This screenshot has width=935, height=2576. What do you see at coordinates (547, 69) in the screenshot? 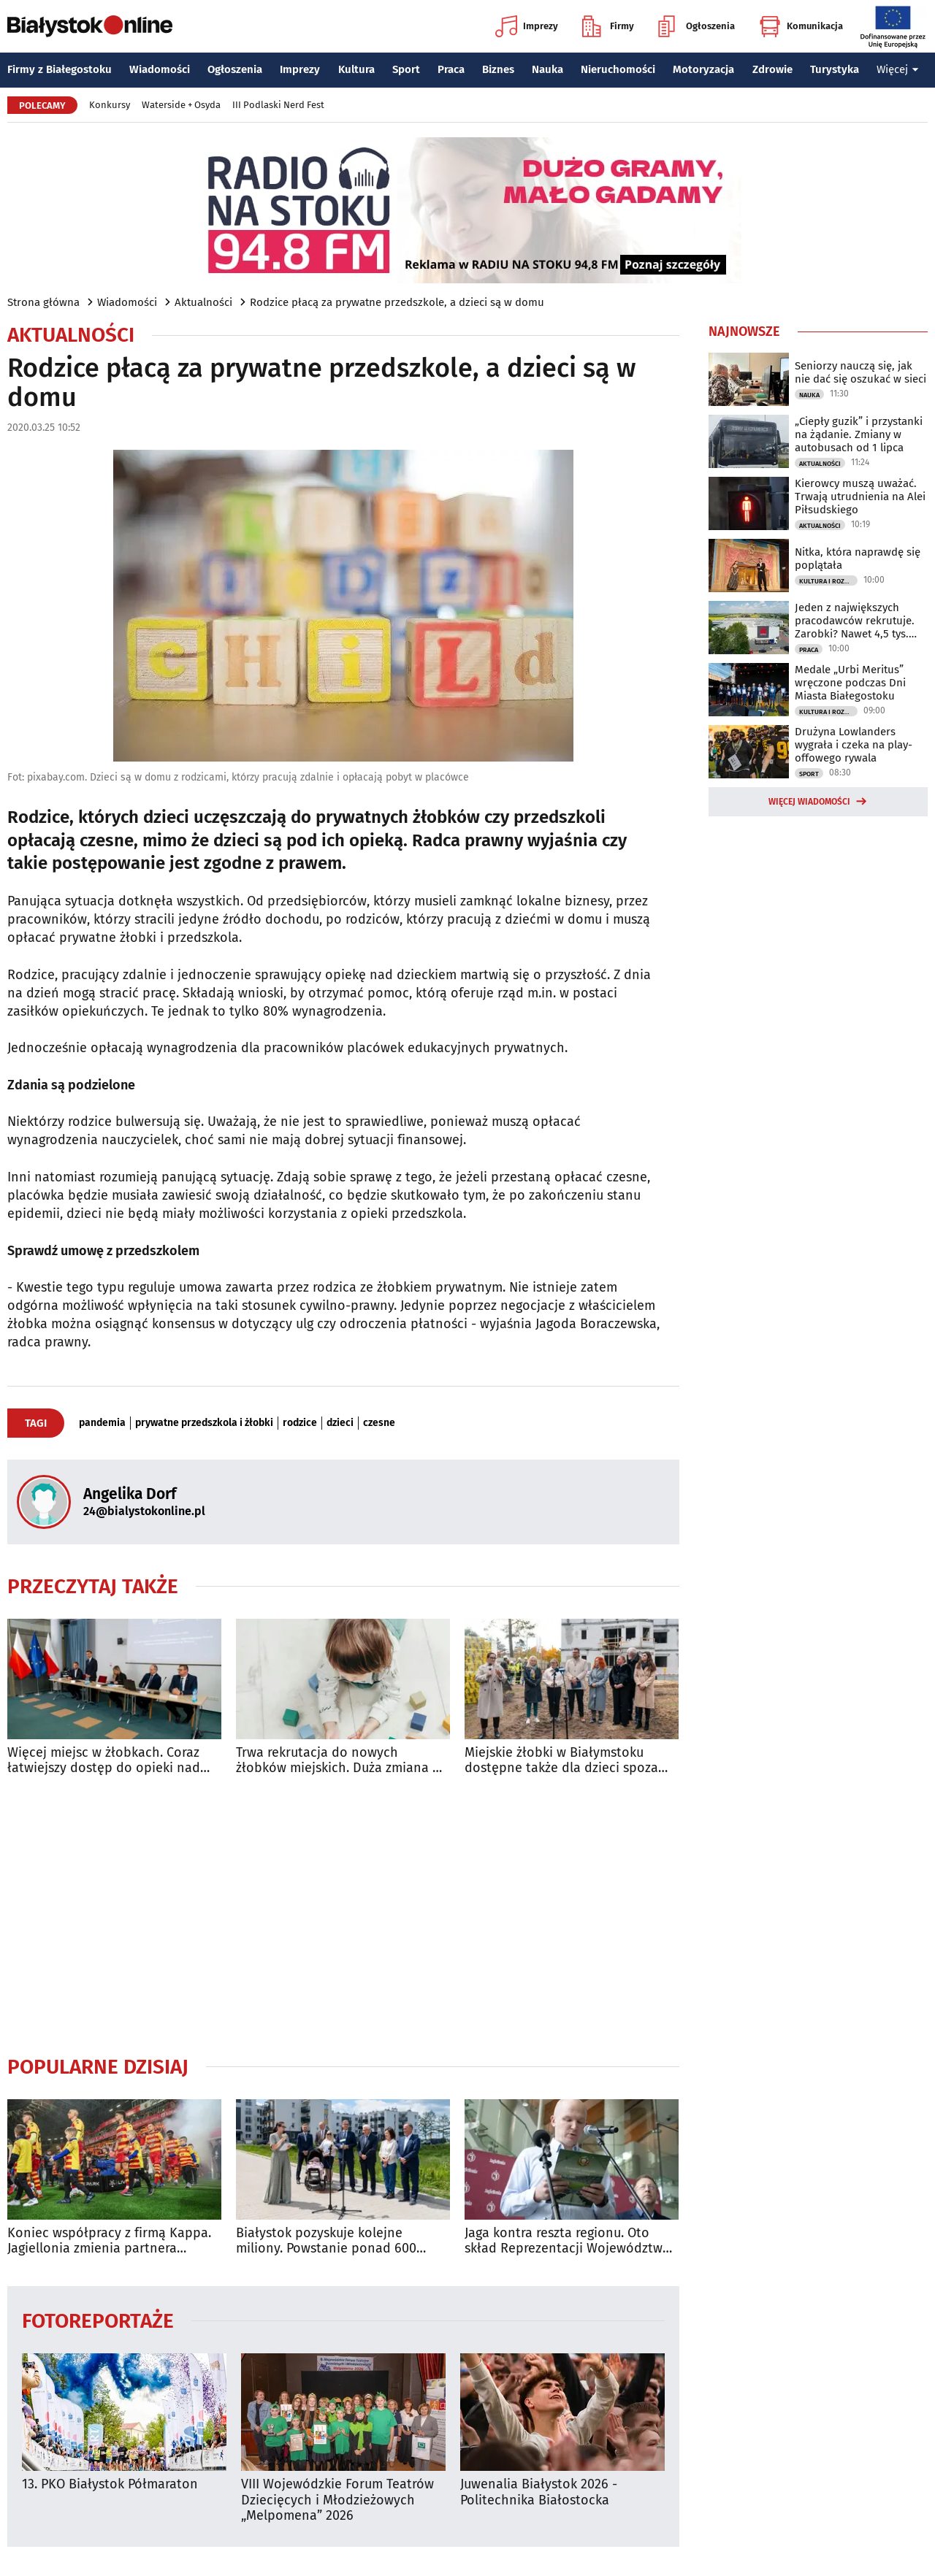
I see `Nauka` at bounding box center [547, 69].